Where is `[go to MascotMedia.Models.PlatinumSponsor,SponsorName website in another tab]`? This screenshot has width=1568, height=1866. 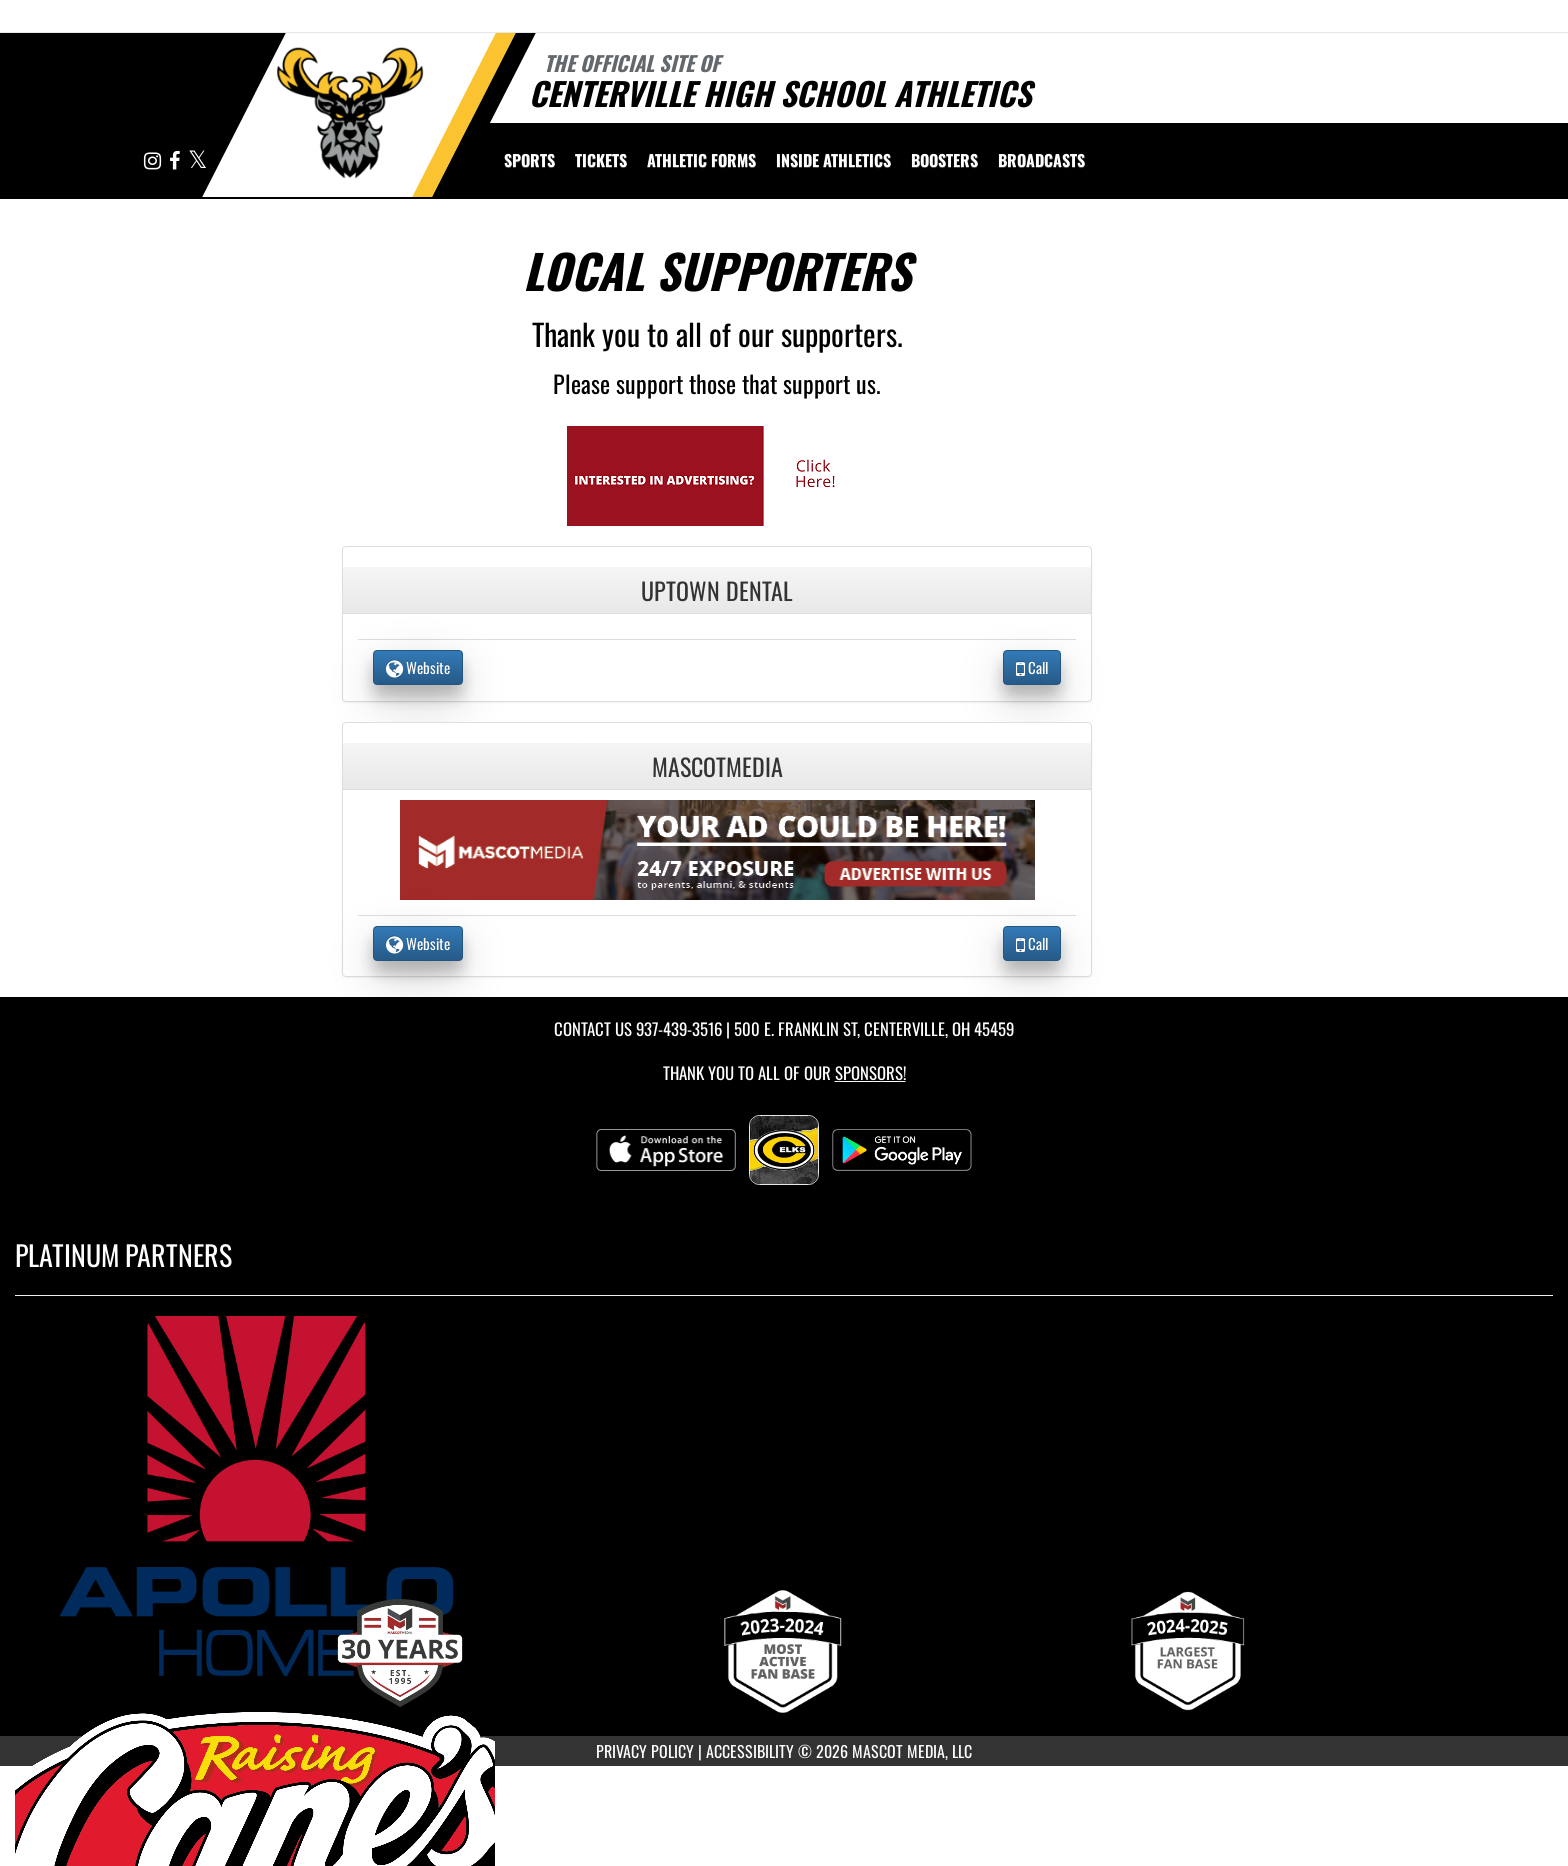
[go to MascotMedia.Models.PlatinumSponsor,SponsorName website in another tab] is located at coordinates (784, 1496).